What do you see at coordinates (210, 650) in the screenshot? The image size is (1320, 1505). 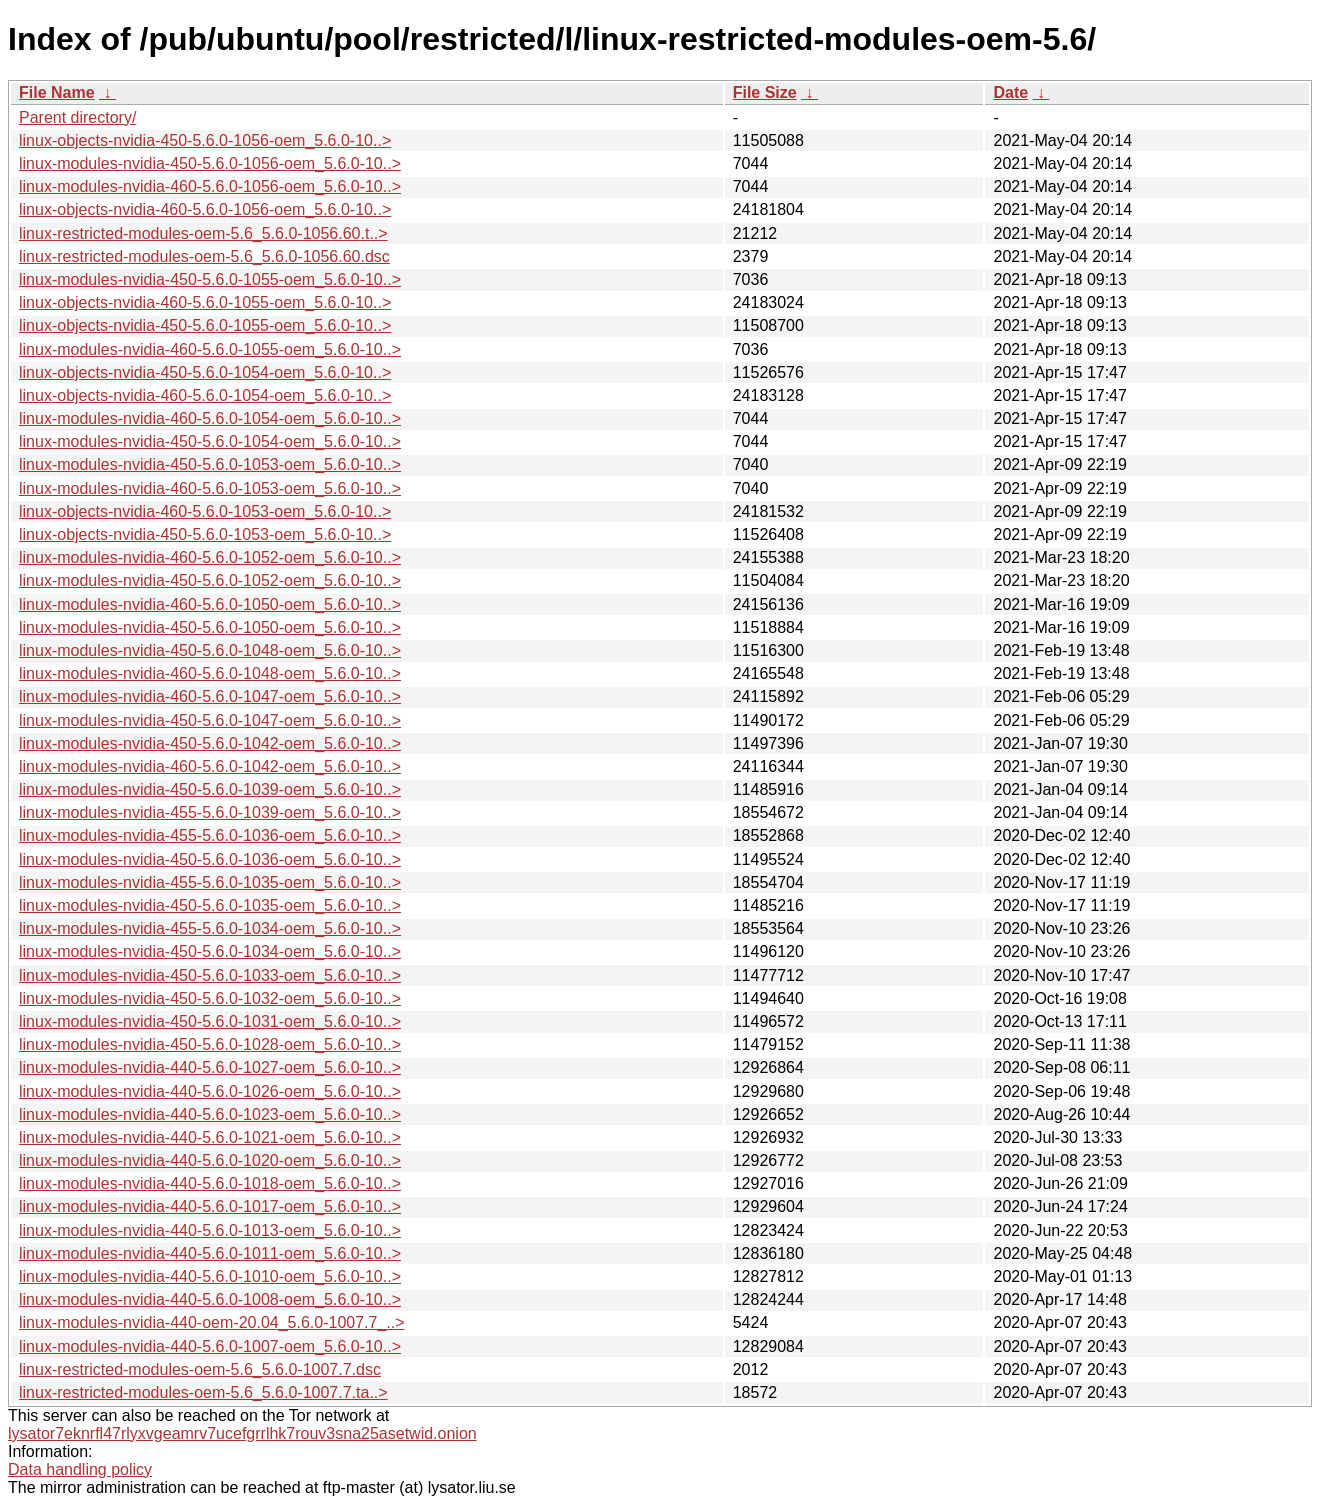 I see `linux-modules-nvidia-450-5.6.0-1048-oem_5.6.0-10..>` at bounding box center [210, 650].